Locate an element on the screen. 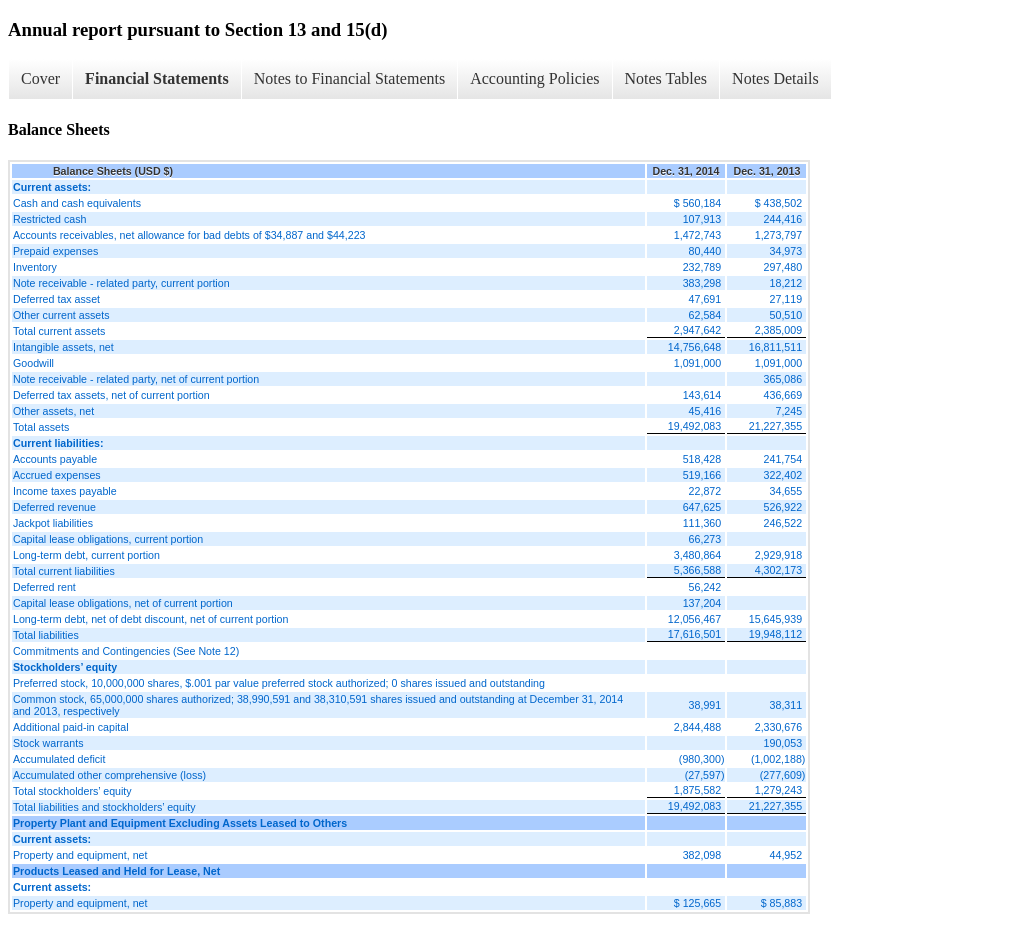 This screenshot has width=1019, height=935. 56,242 is located at coordinates (705, 587).